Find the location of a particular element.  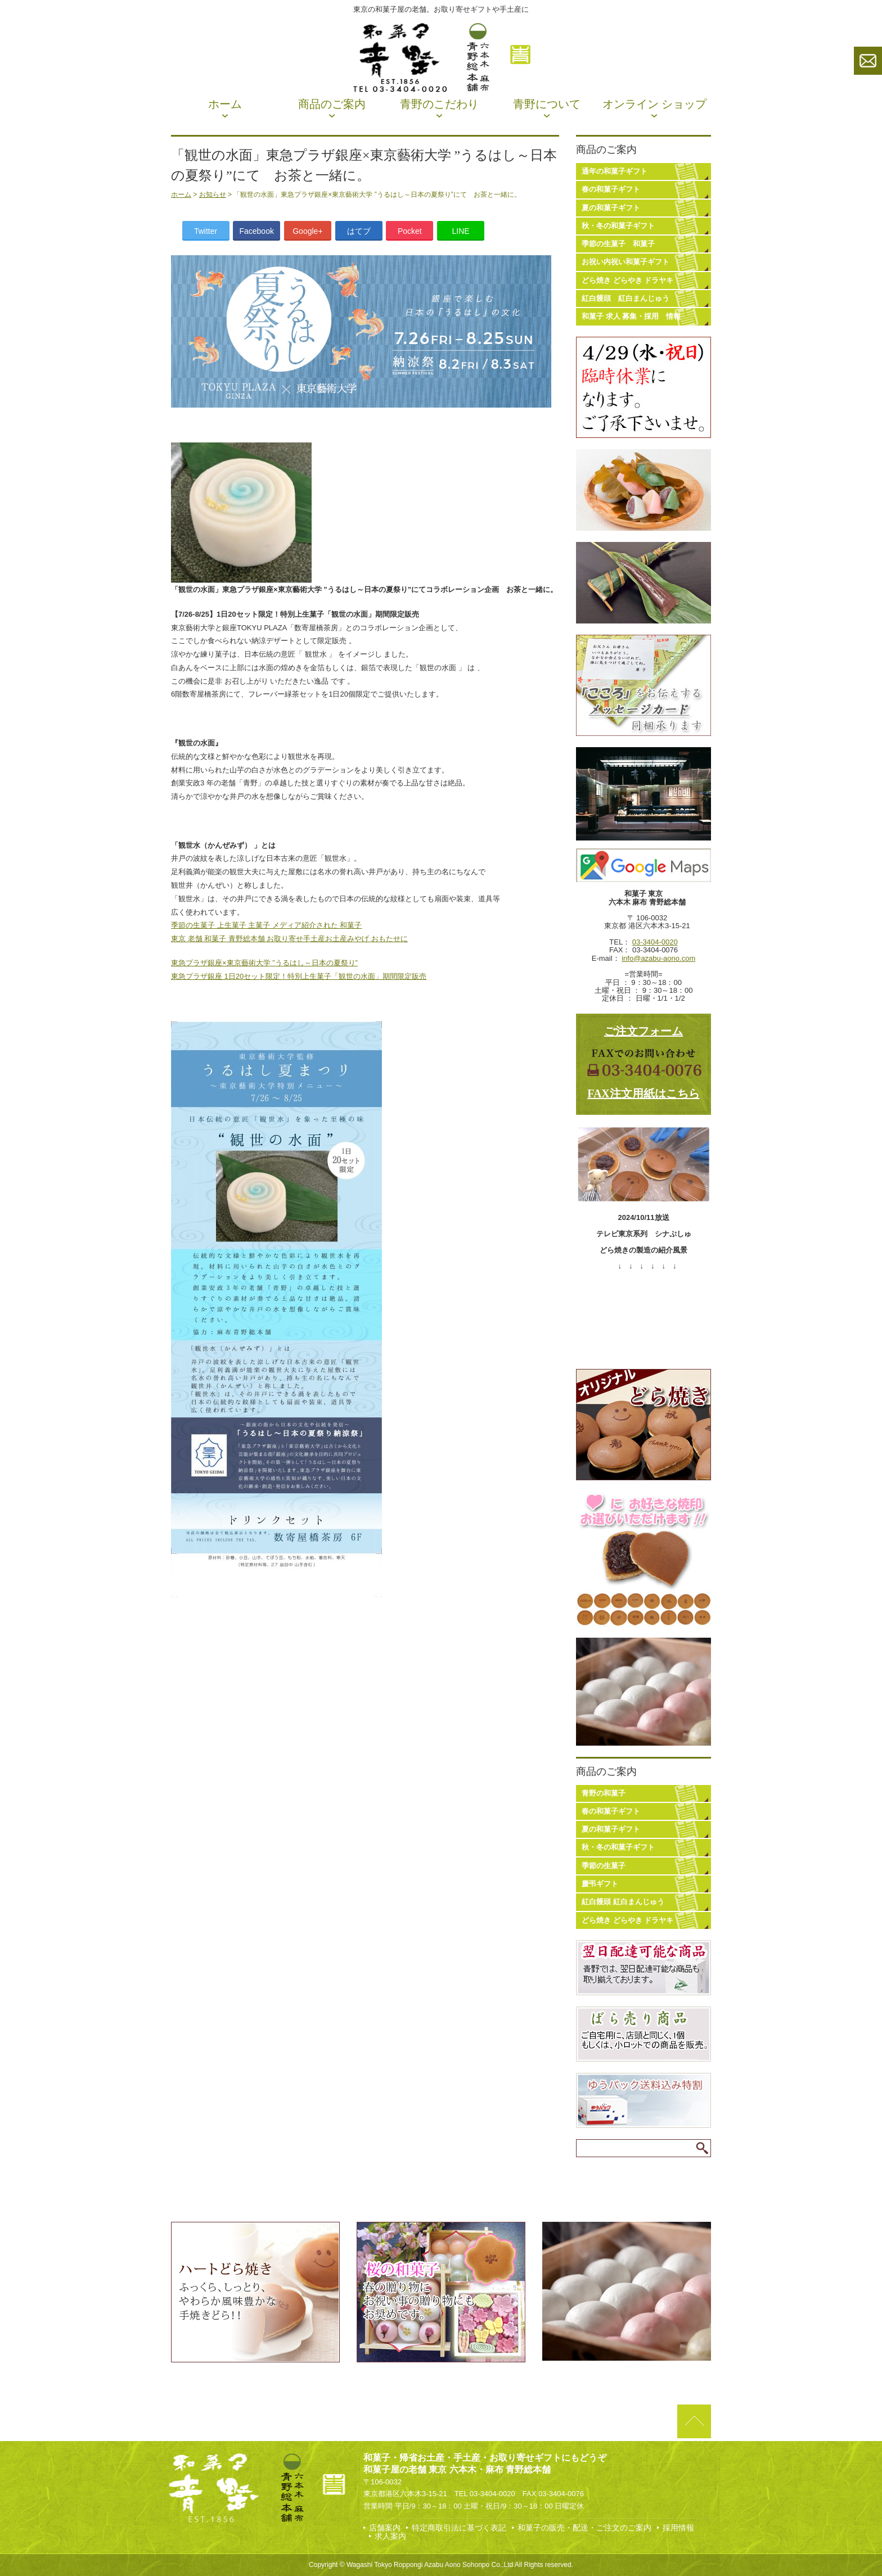

info@azabu-aono.com is located at coordinates (658, 958).